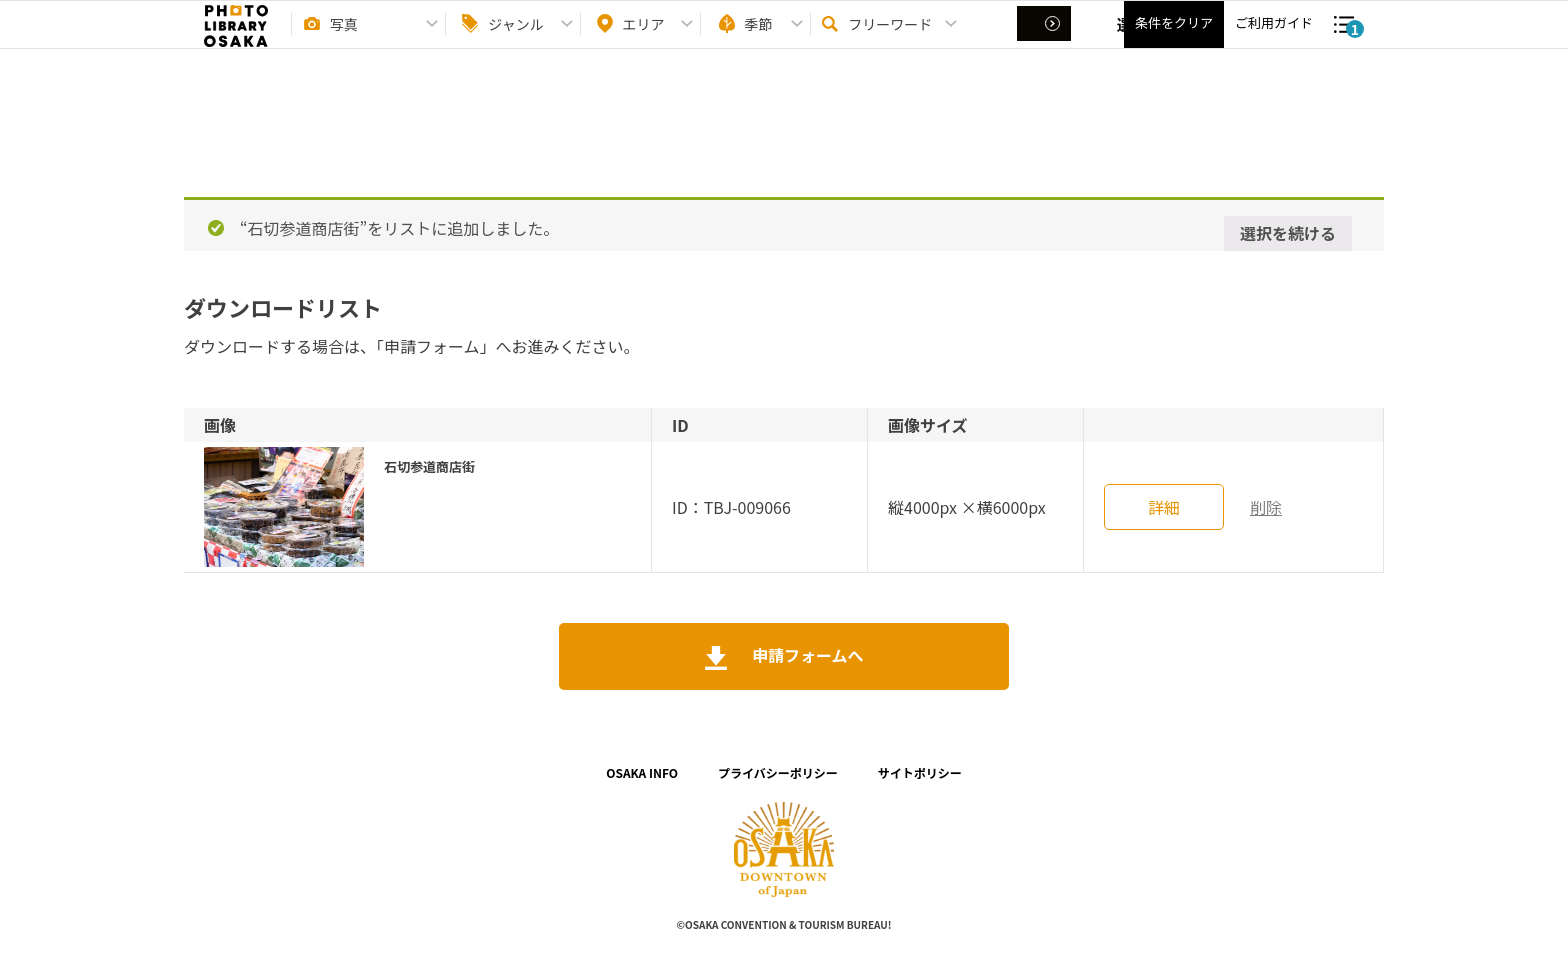 The width and height of the screenshot is (1568, 957). What do you see at coordinates (1164, 507) in the screenshot?
I see `詳細` at bounding box center [1164, 507].